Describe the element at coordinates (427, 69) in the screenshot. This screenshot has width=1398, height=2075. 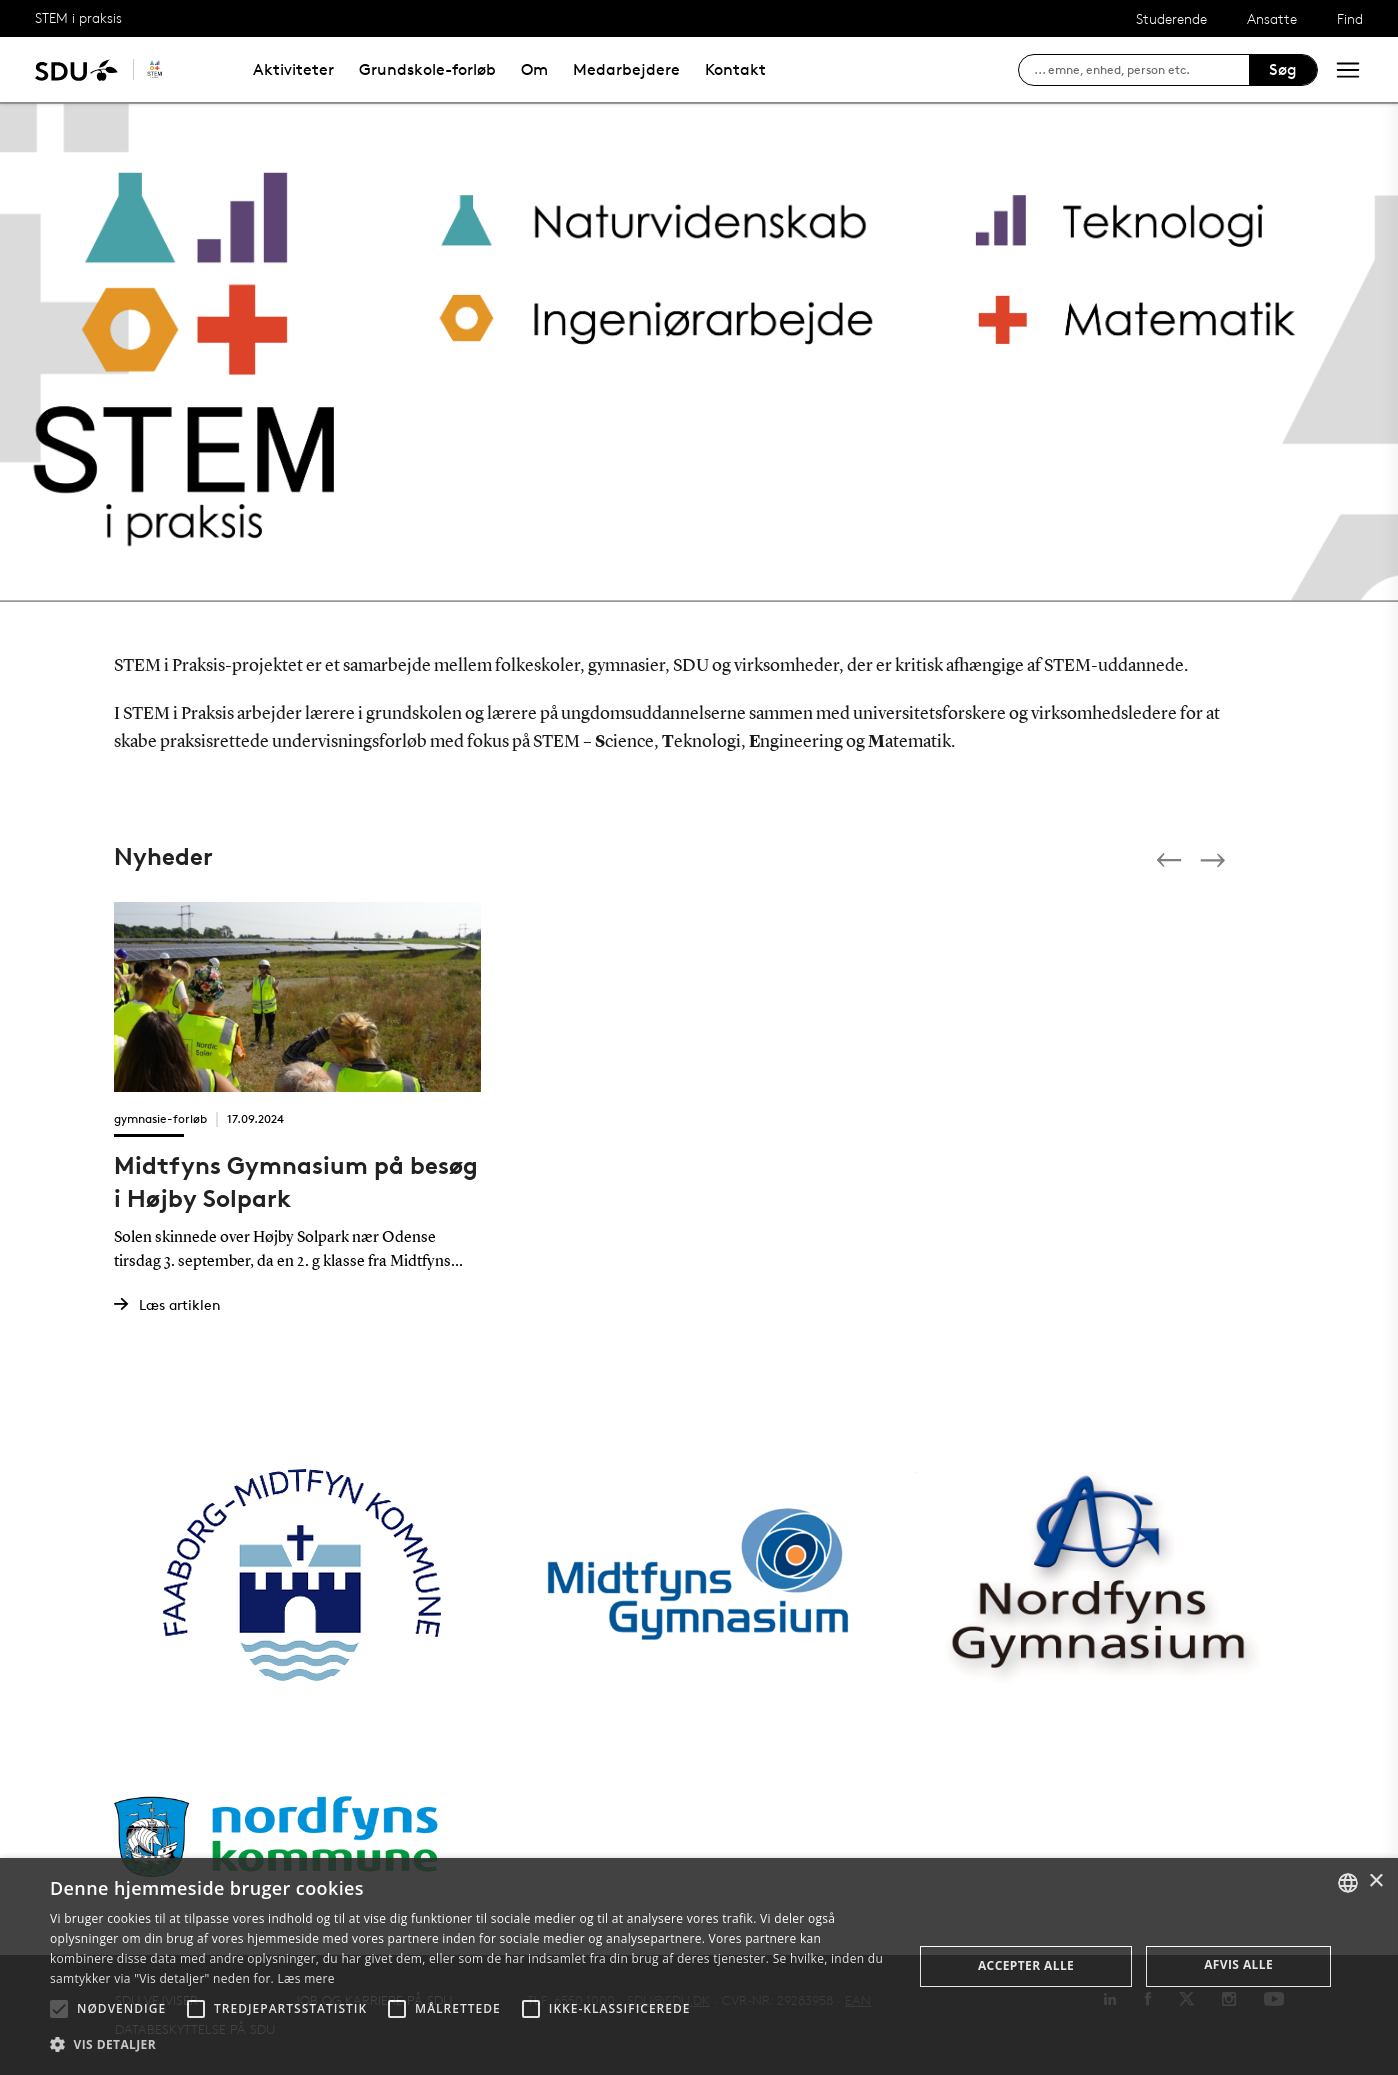
I see `Grundskole-forløb` at that location.